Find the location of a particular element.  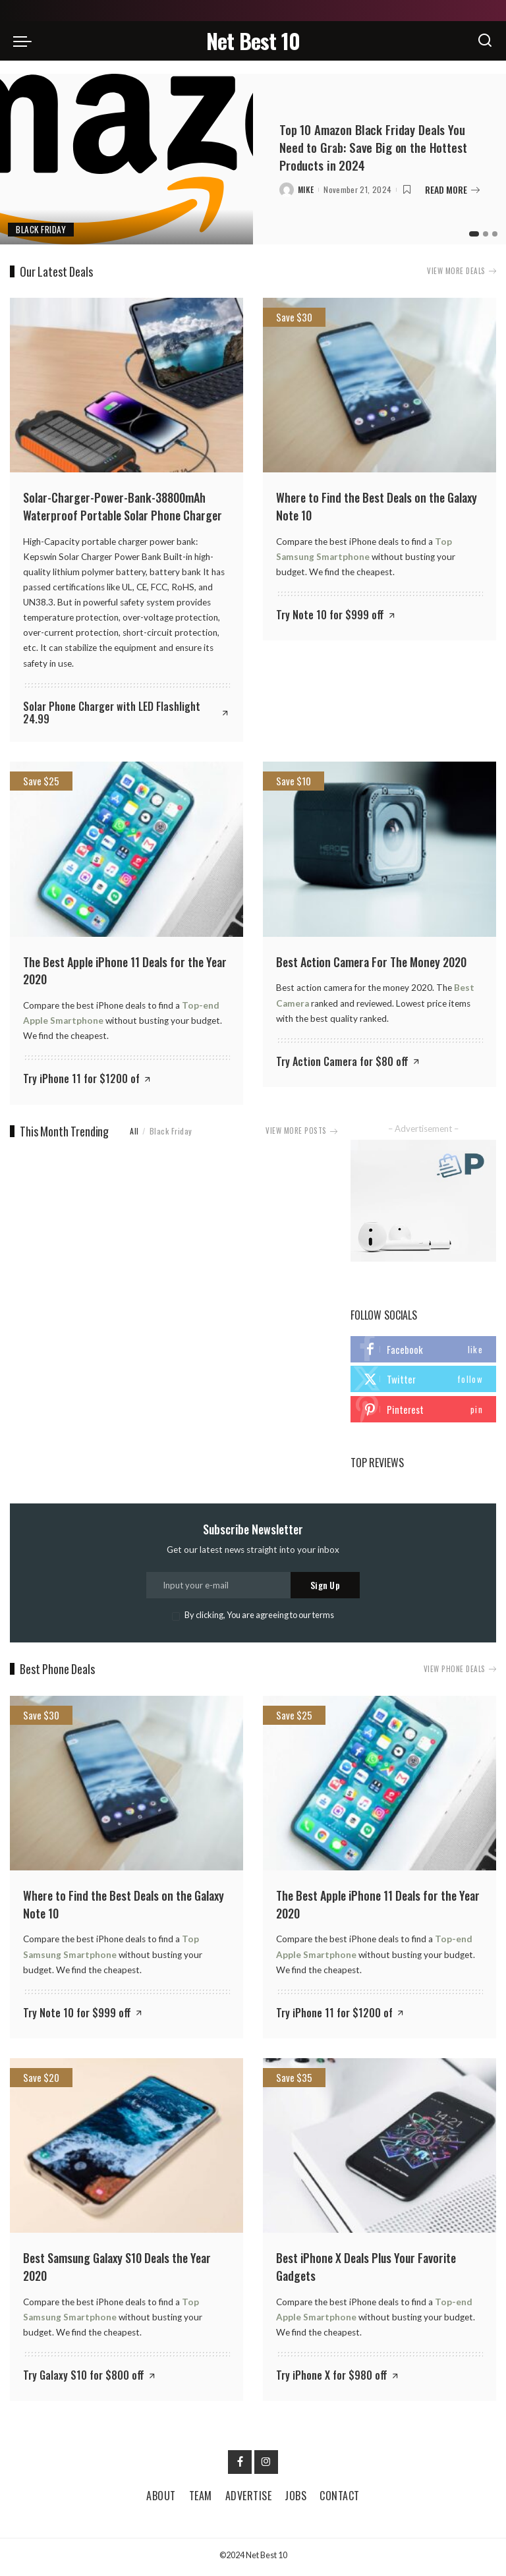

[Instagram] is located at coordinates (266, 2465).